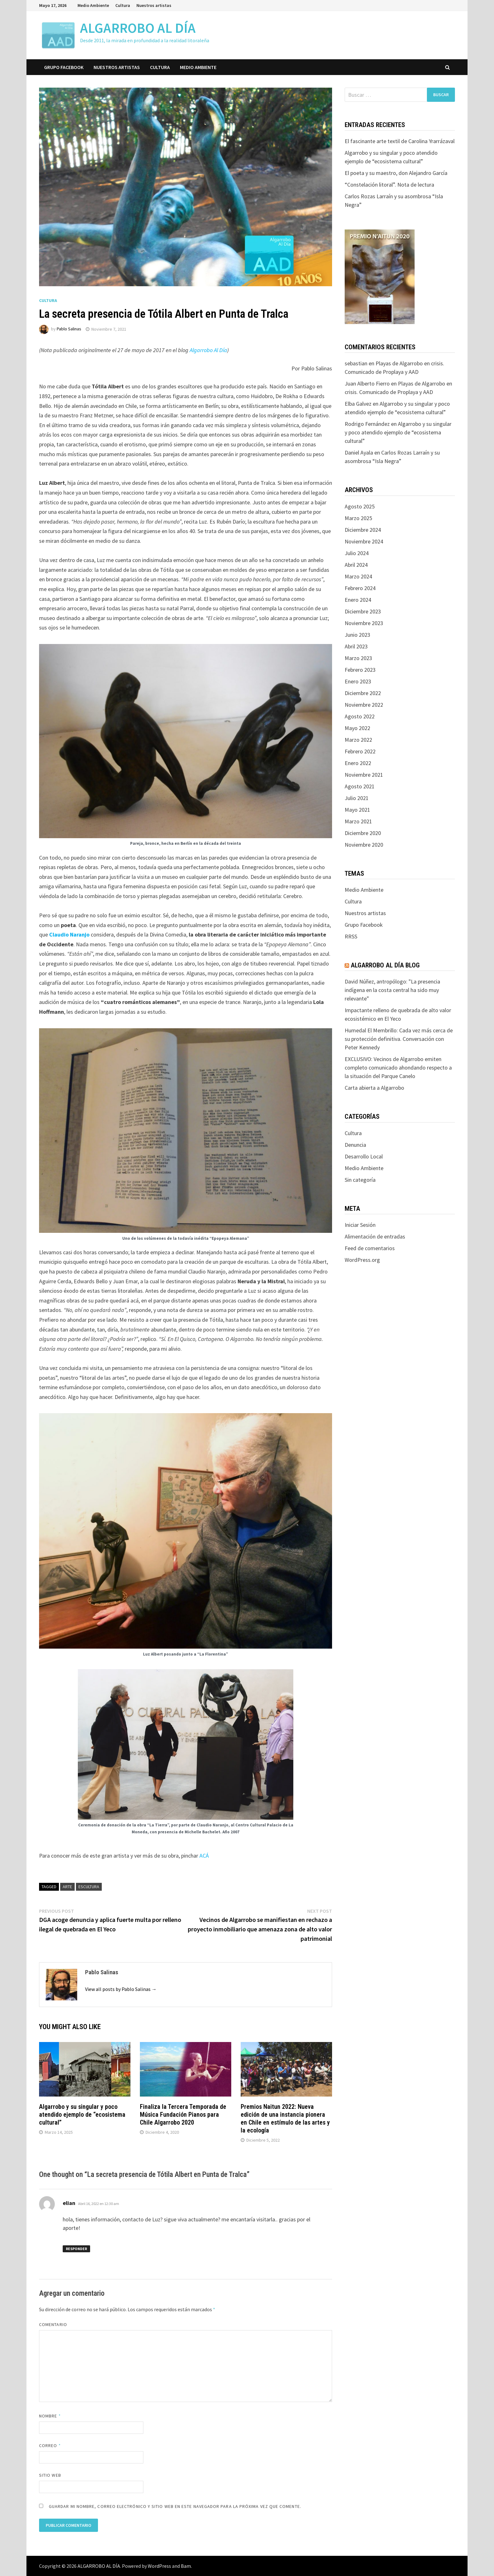 This screenshot has width=494, height=2576. What do you see at coordinates (357, 798) in the screenshot?
I see `Julio 2021` at bounding box center [357, 798].